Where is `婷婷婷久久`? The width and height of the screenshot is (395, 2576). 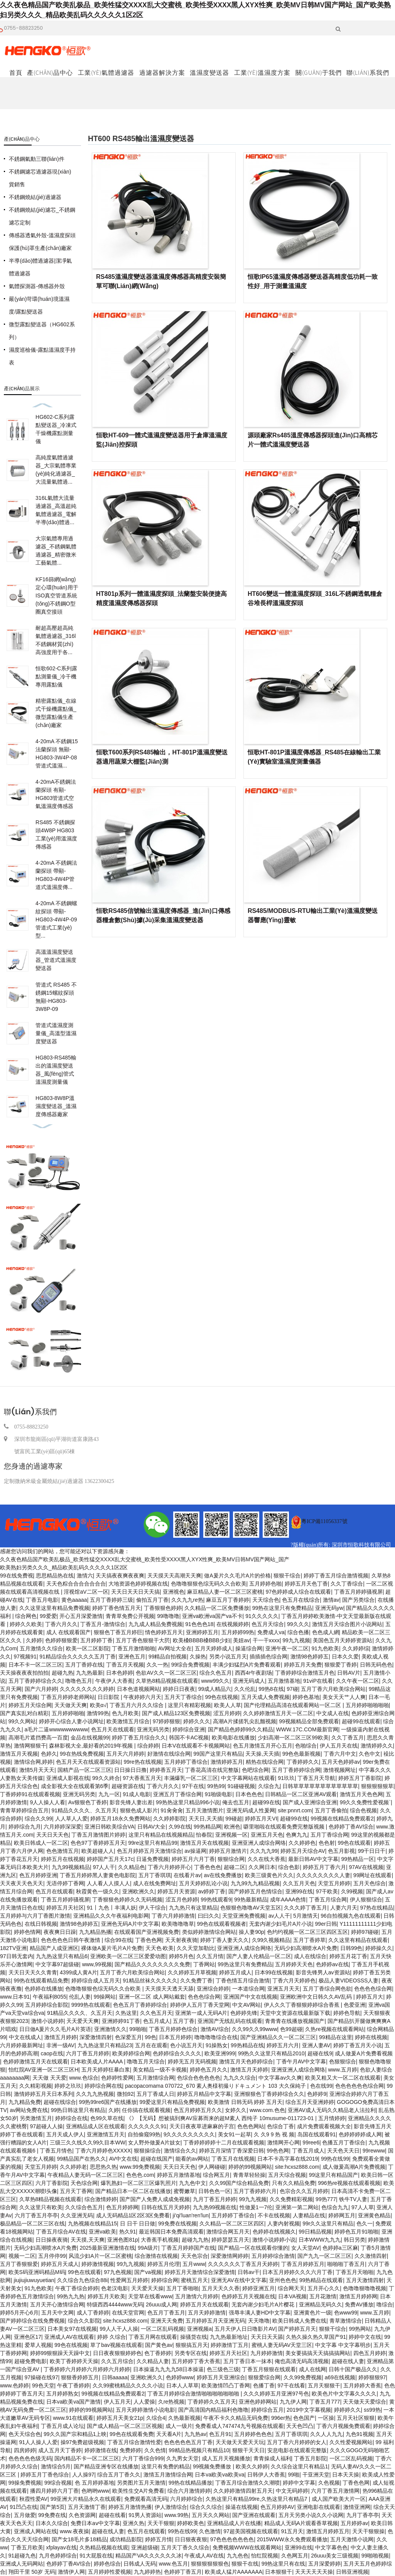 婷婷婷久久 is located at coordinates (347, 2410).